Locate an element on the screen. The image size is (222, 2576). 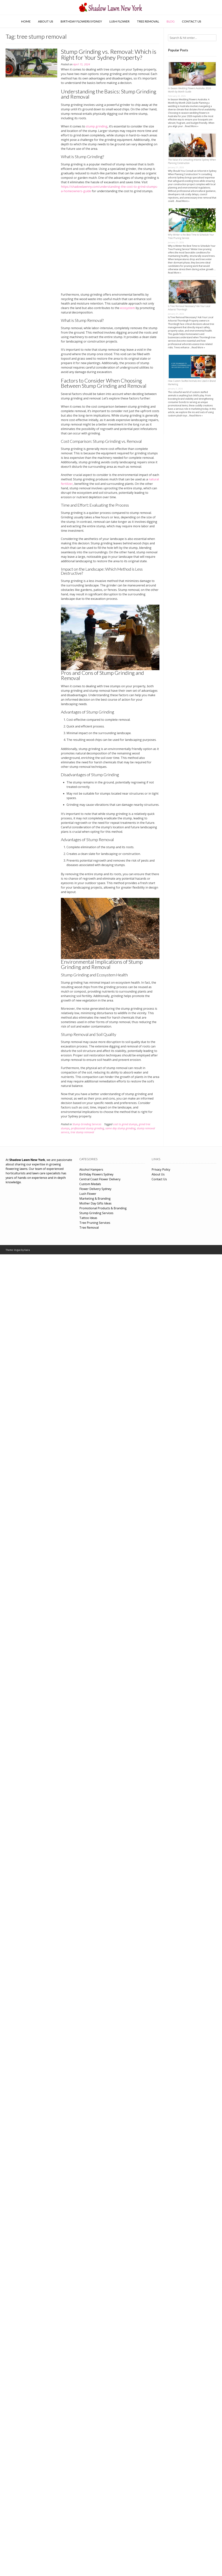
Tree Pruning Services is located at coordinates (94, 1223).